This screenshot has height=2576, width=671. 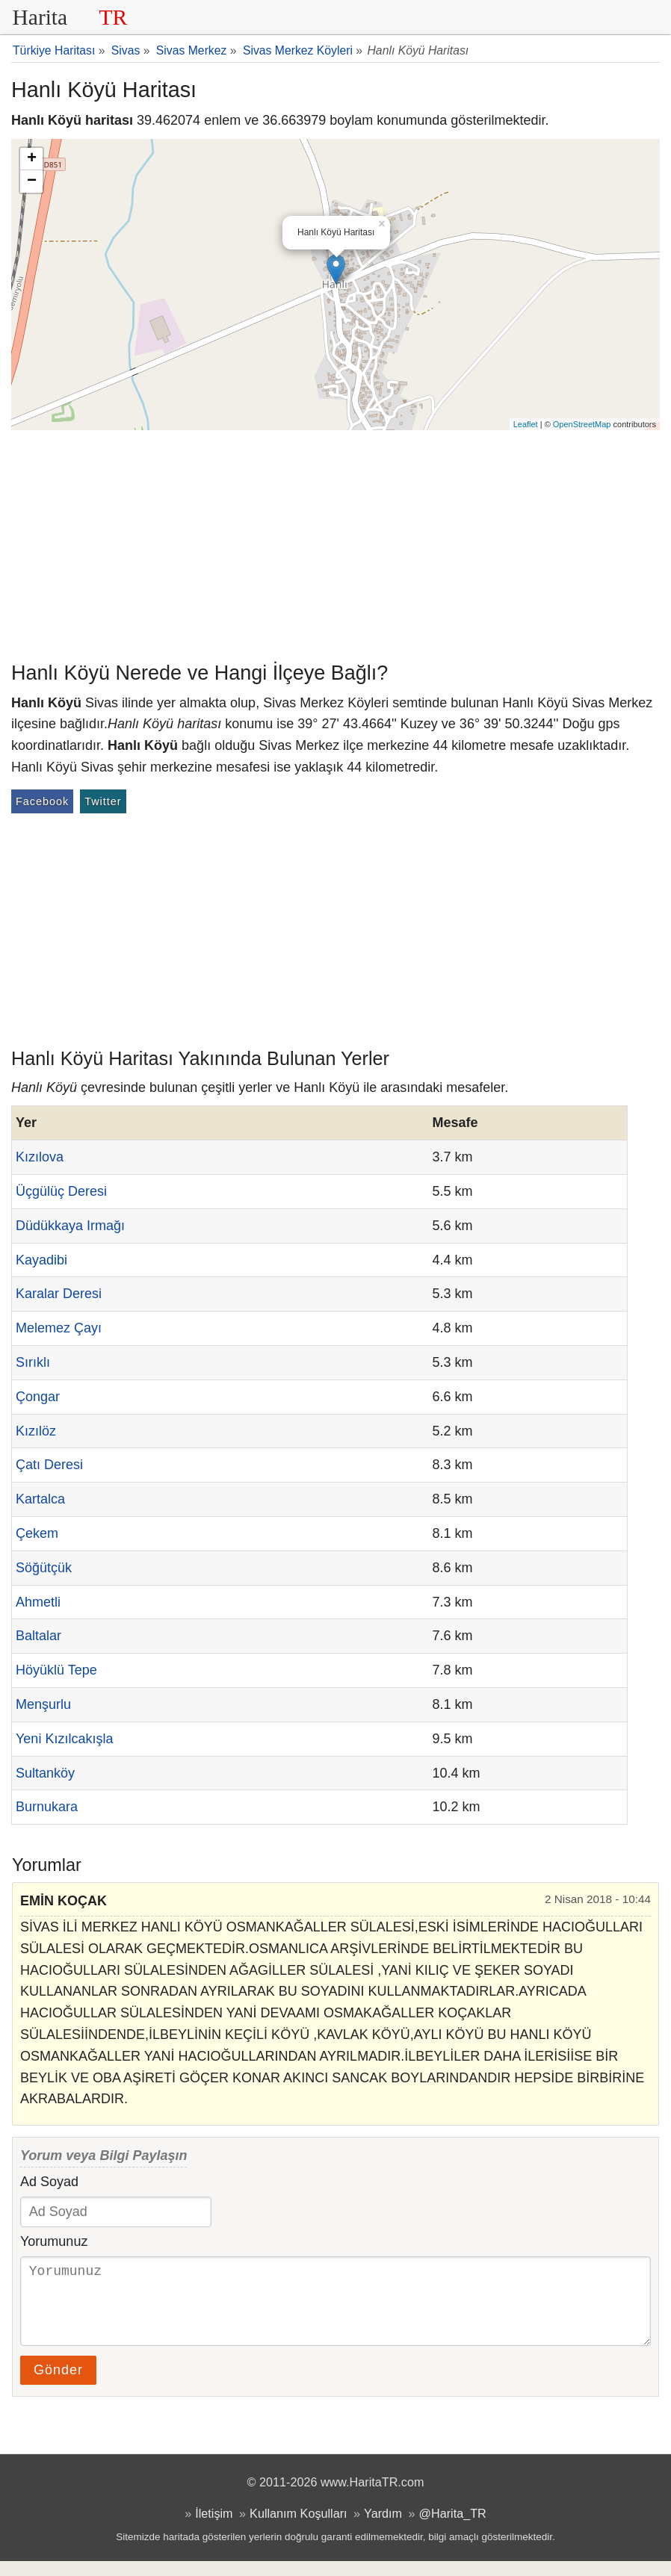 I want to click on Kızılova, so click(x=40, y=1156).